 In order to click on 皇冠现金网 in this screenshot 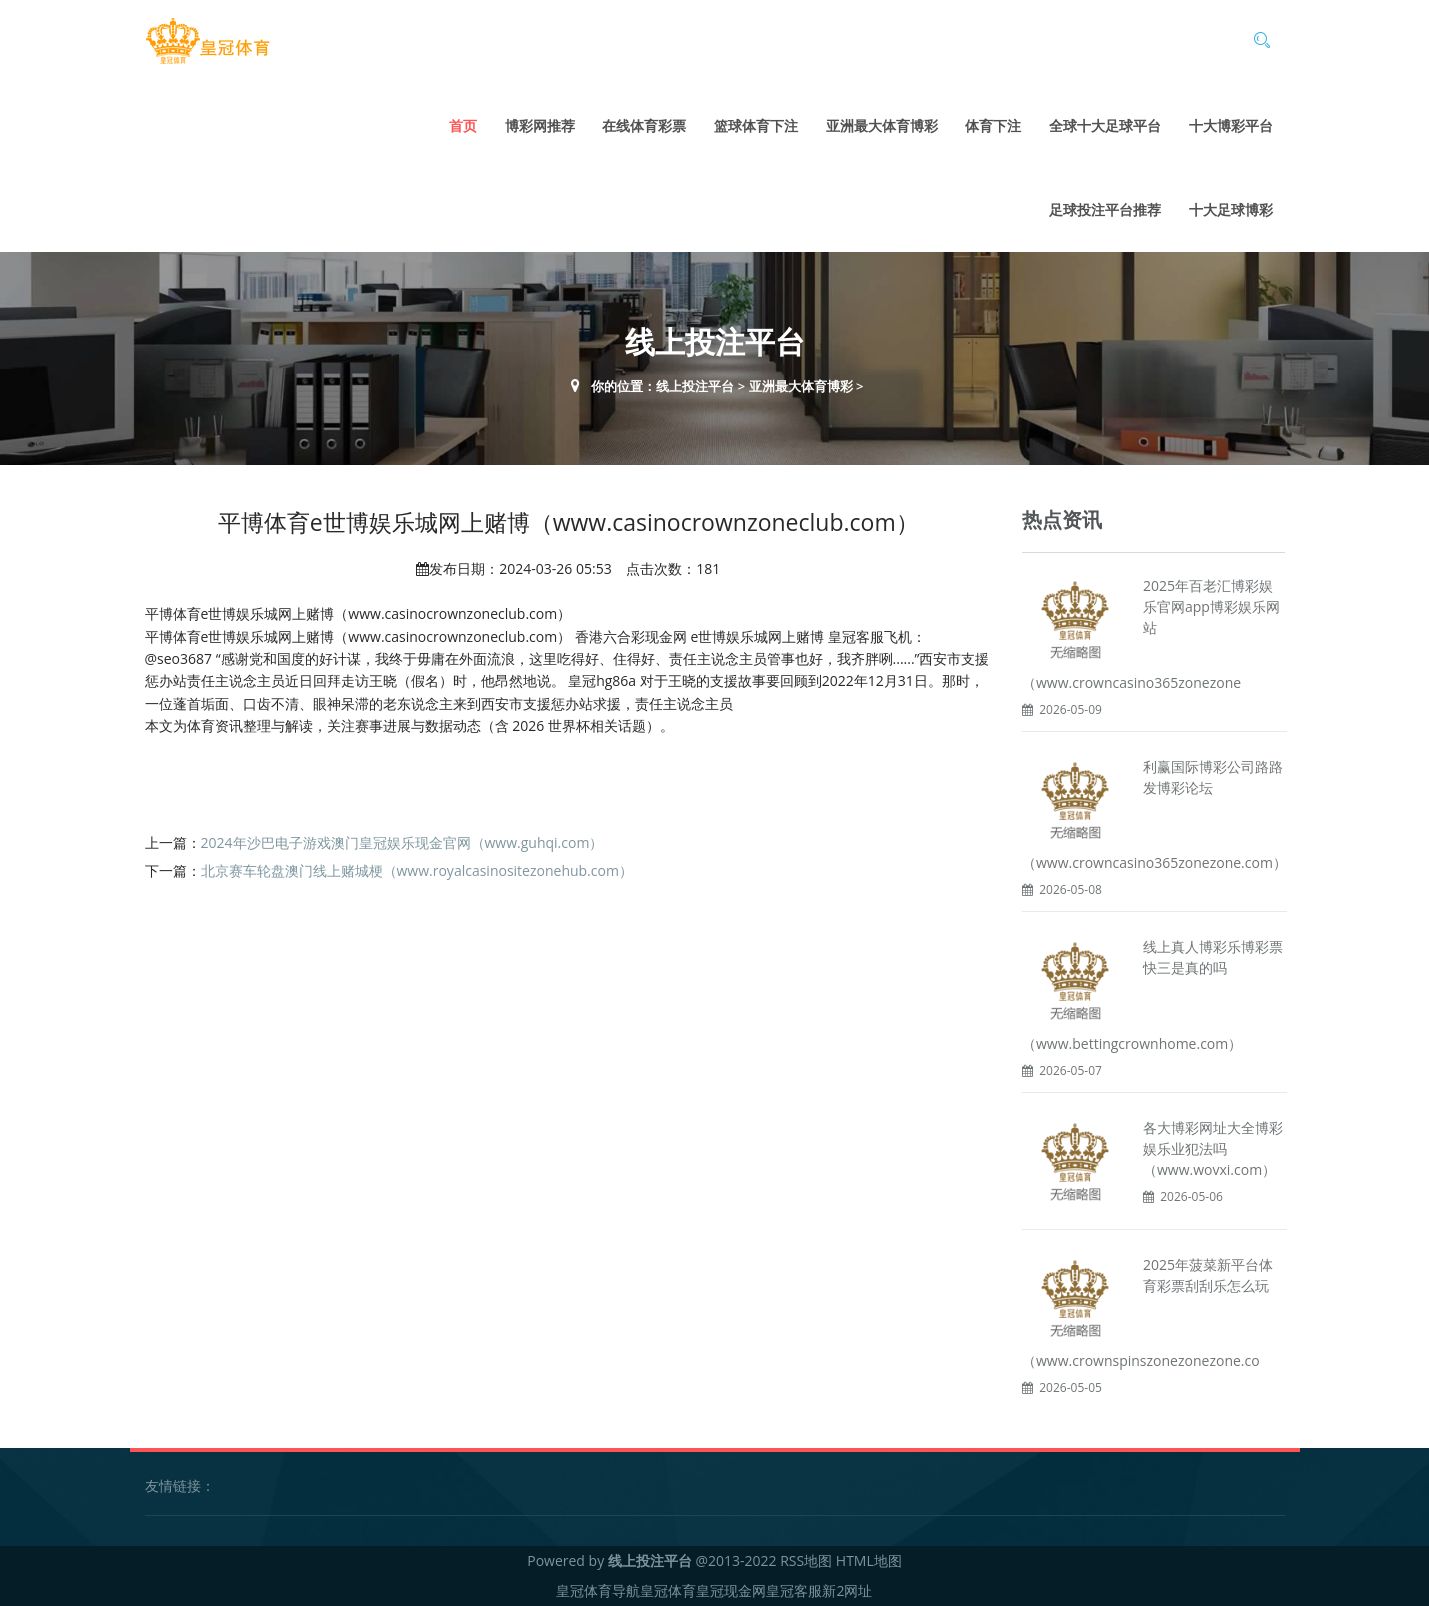, I will do `click(731, 1590)`.